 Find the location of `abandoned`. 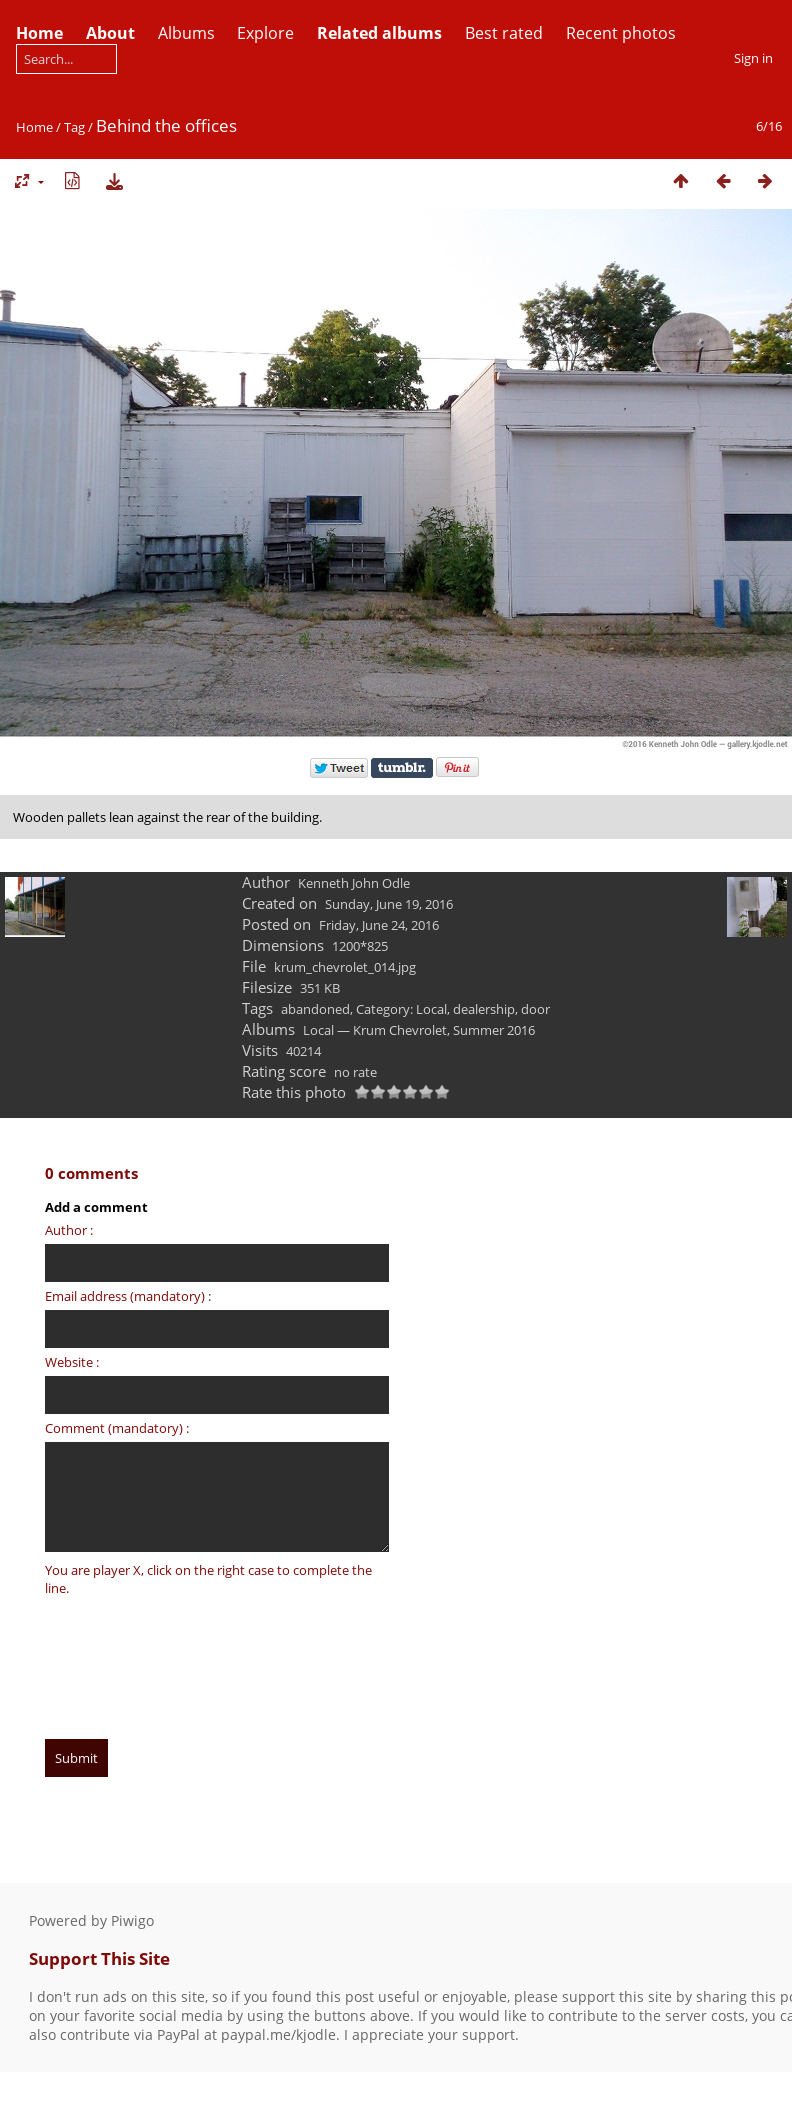

abandoned is located at coordinates (315, 1009).